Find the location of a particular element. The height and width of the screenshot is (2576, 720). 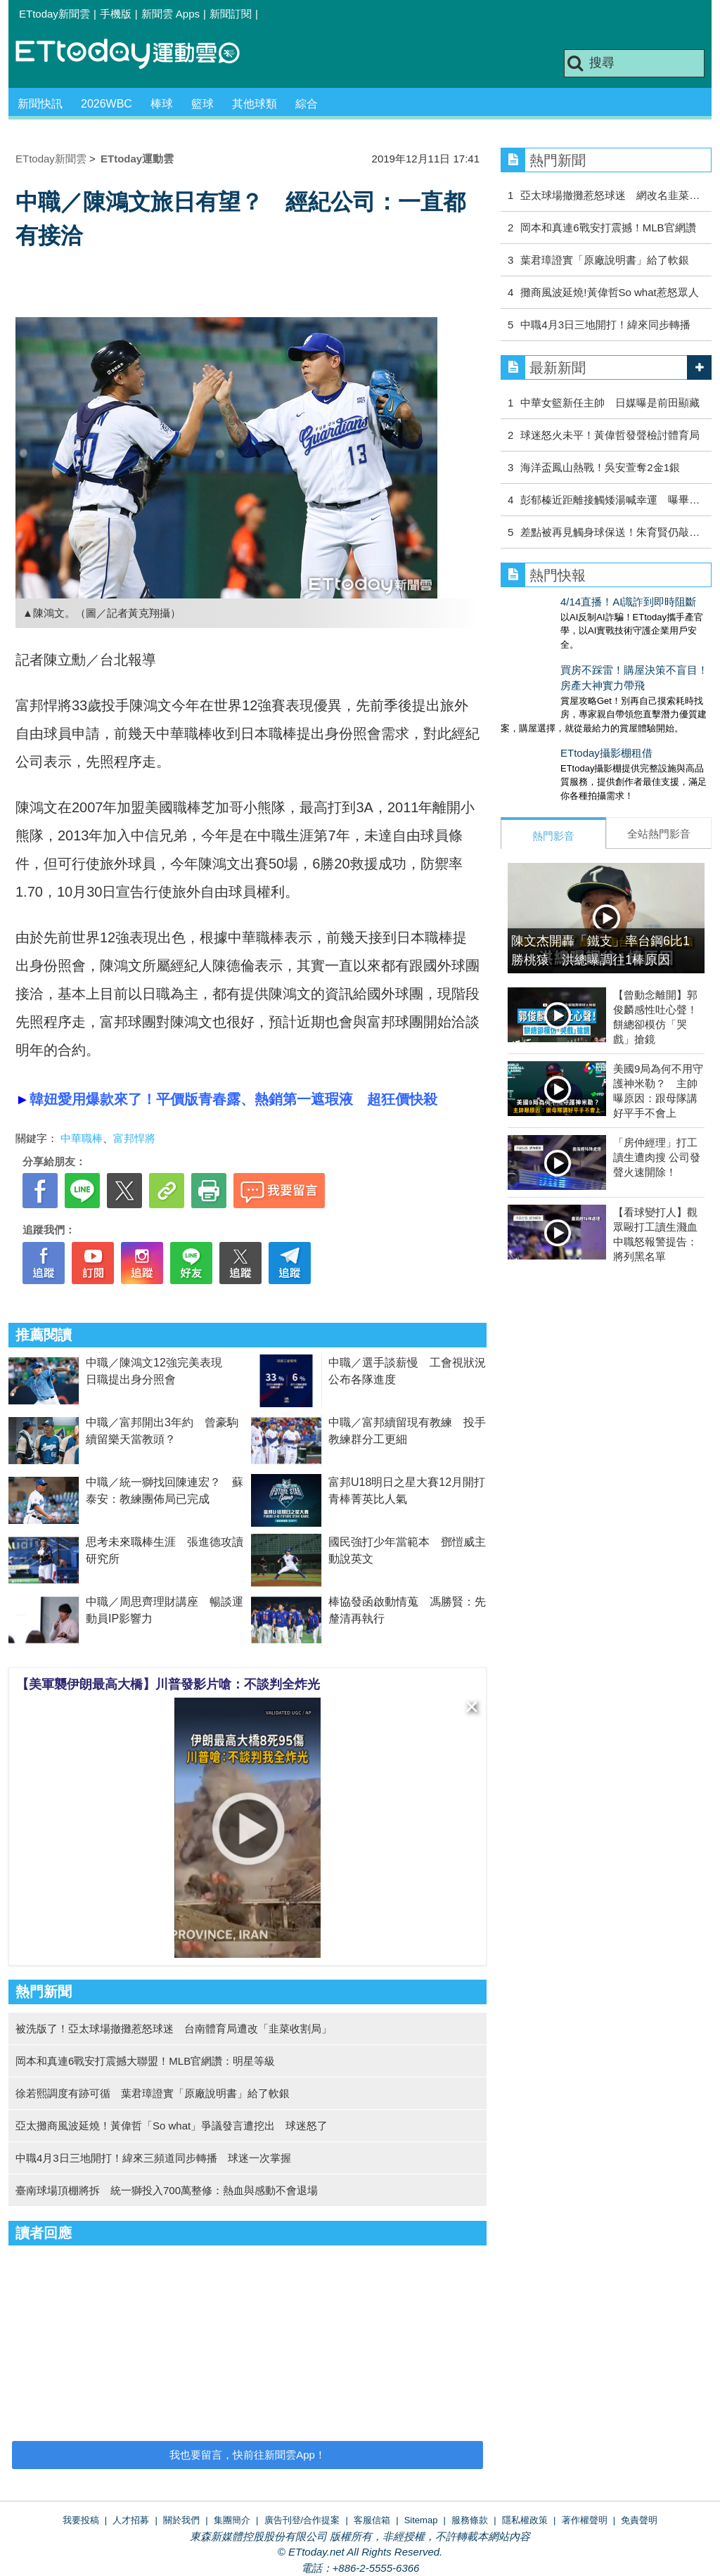

新聞雲 Apps is located at coordinates (170, 14).